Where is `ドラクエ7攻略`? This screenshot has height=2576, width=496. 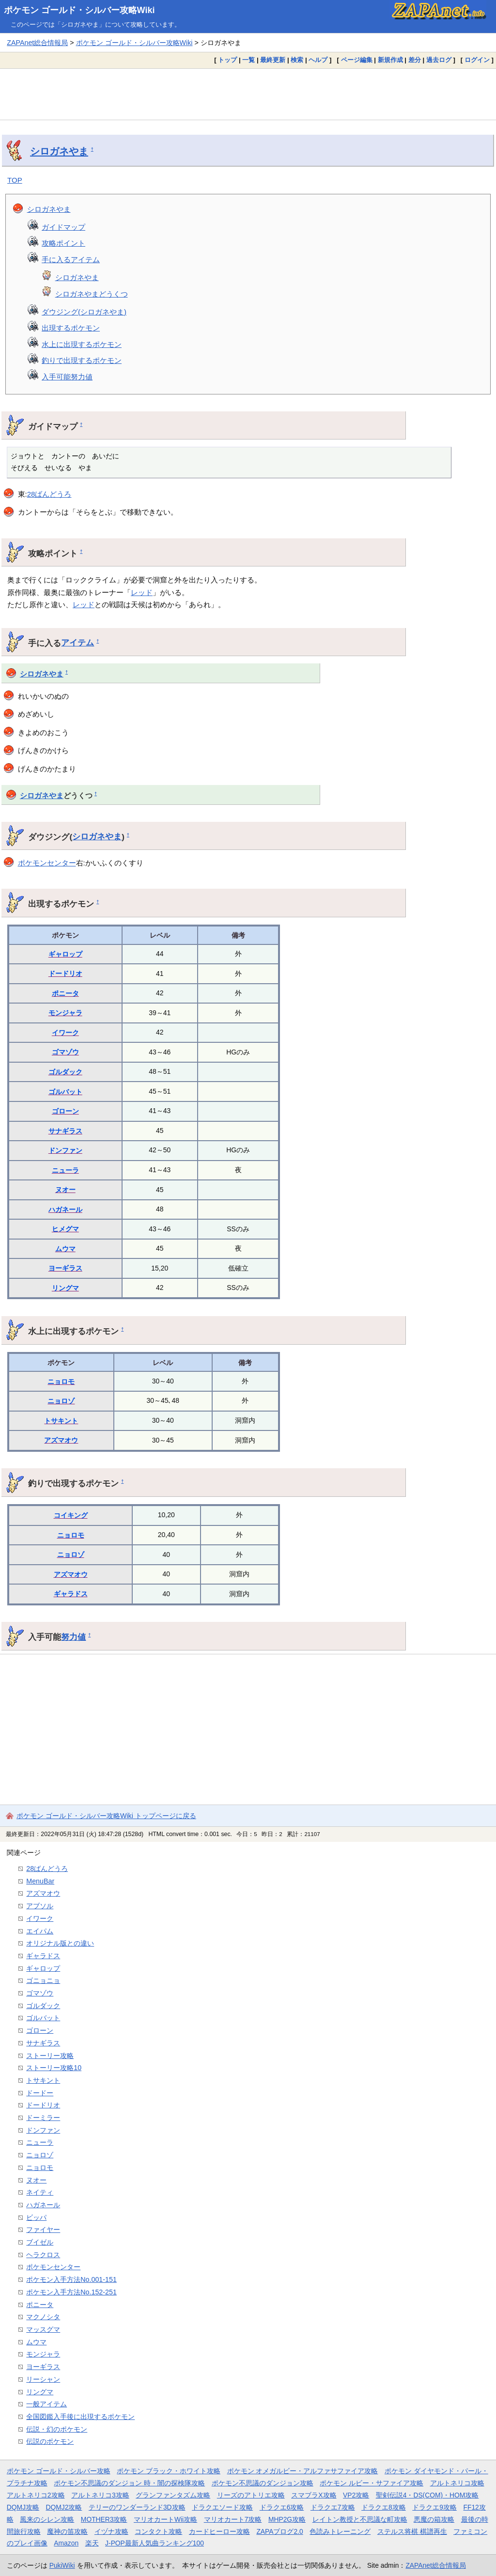 ドラクエ7攻略 is located at coordinates (332, 2507).